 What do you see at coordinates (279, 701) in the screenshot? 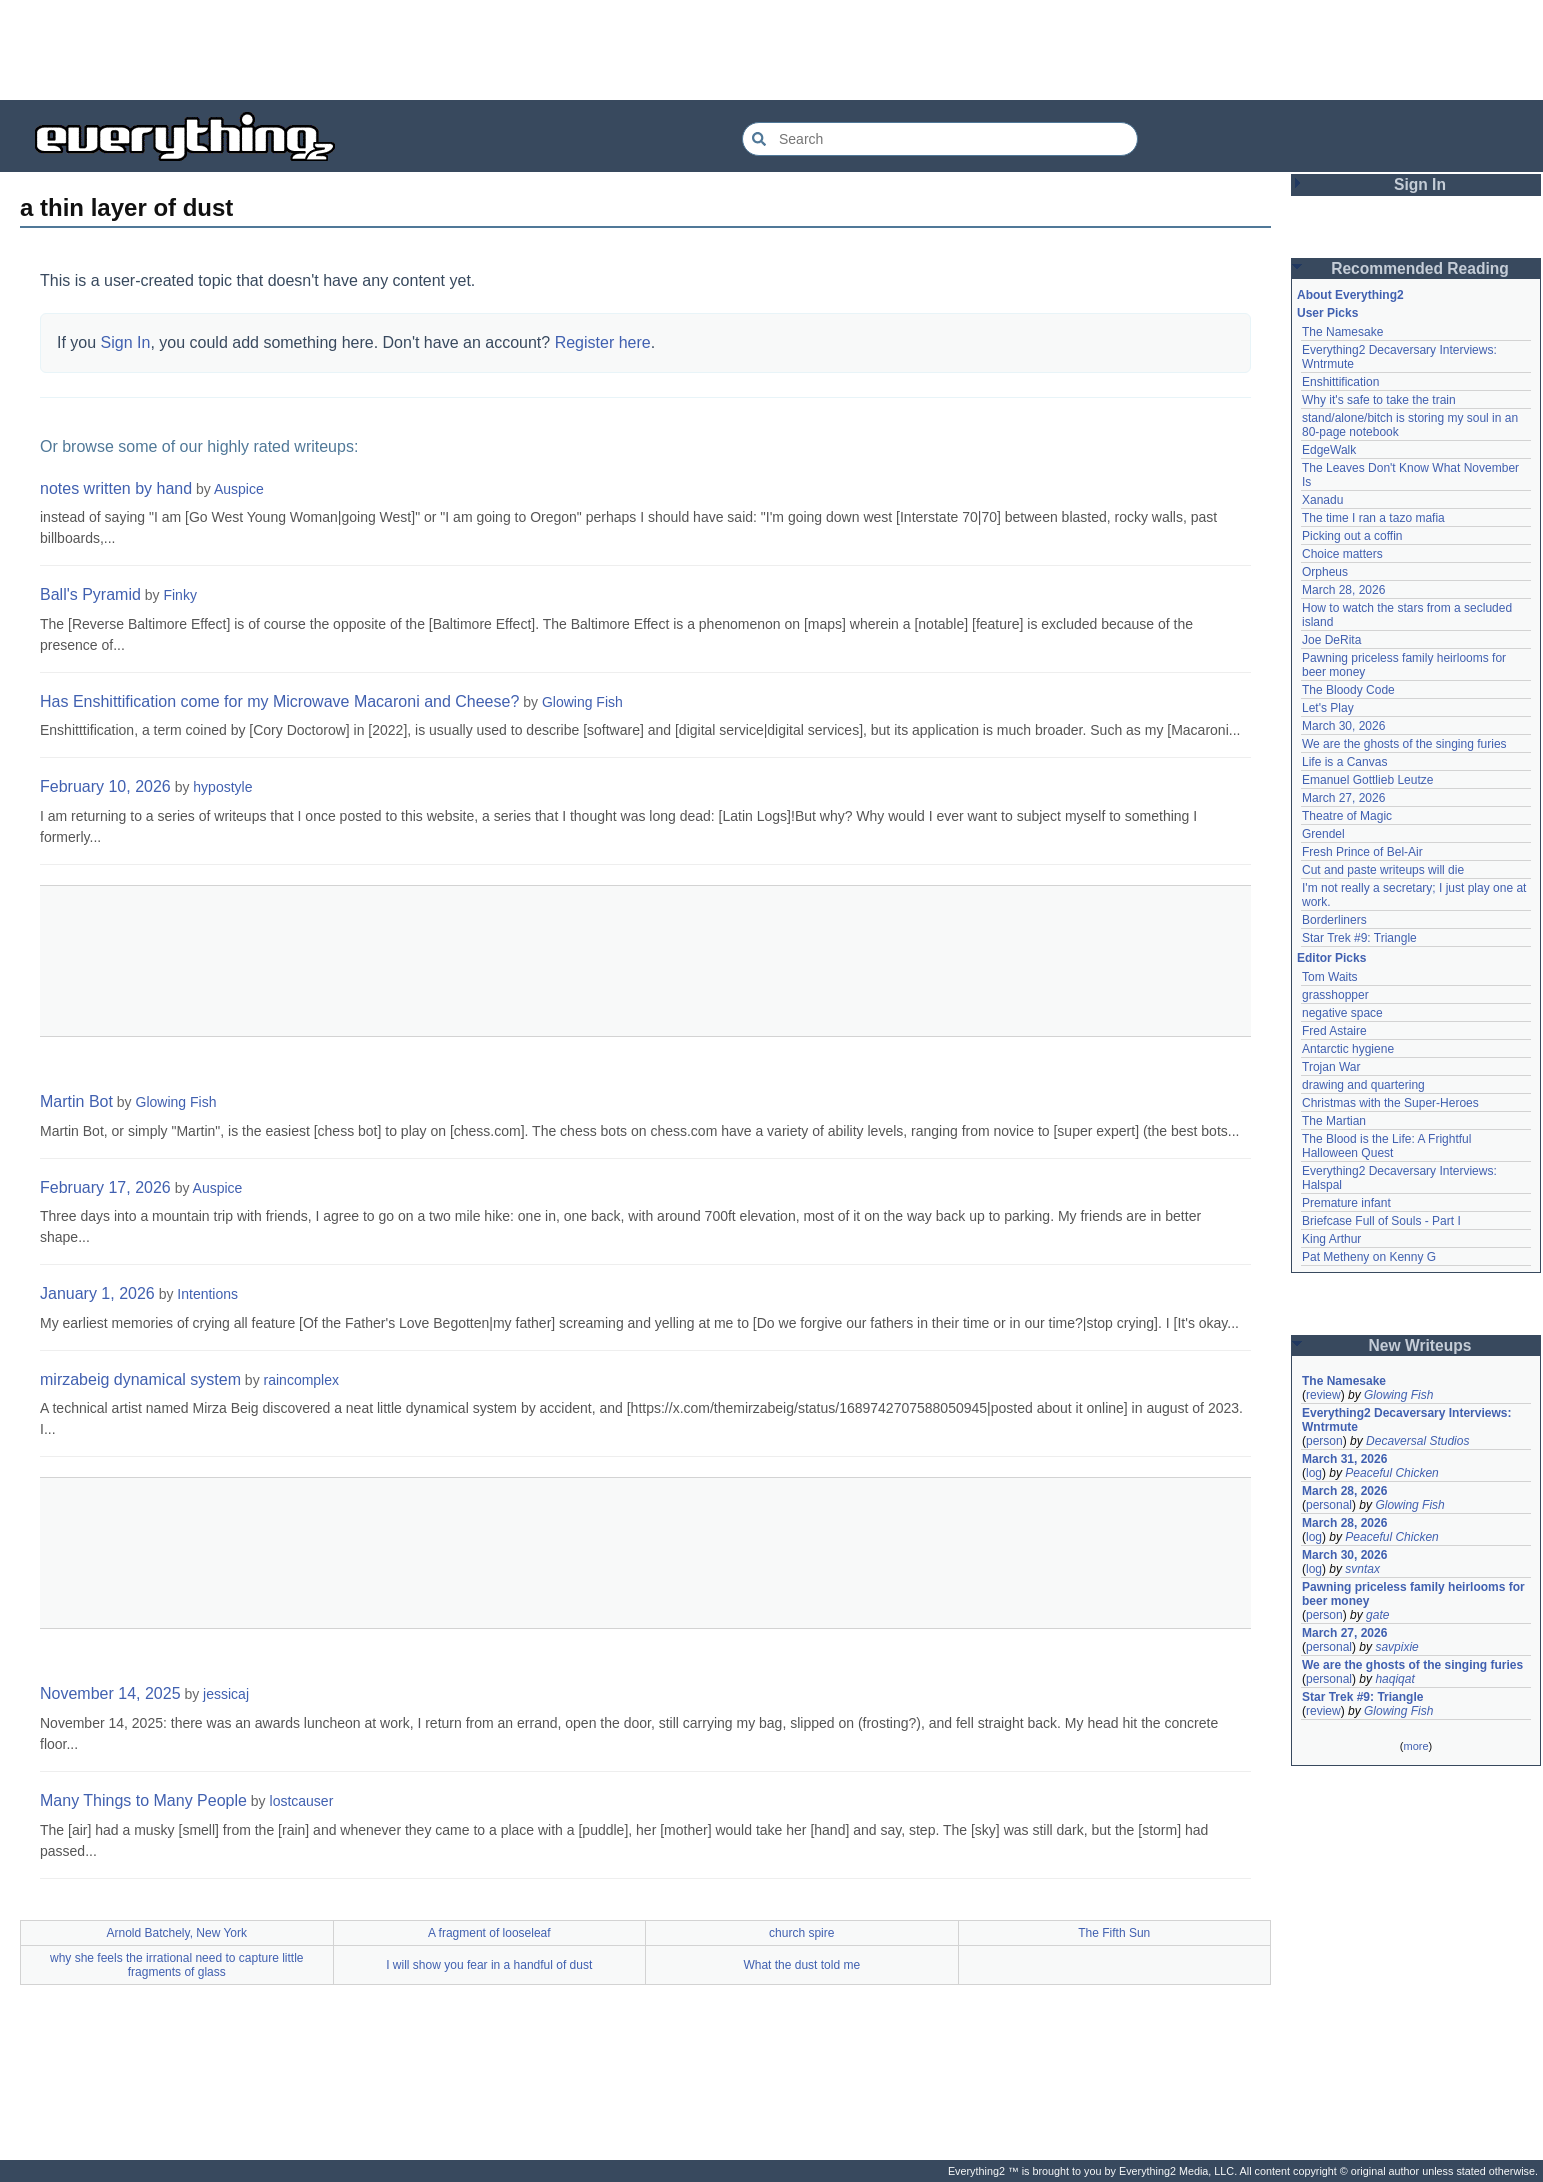
I see `Has Enshittification come for my Microwave Macaroni and Cheese?` at bounding box center [279, 701].